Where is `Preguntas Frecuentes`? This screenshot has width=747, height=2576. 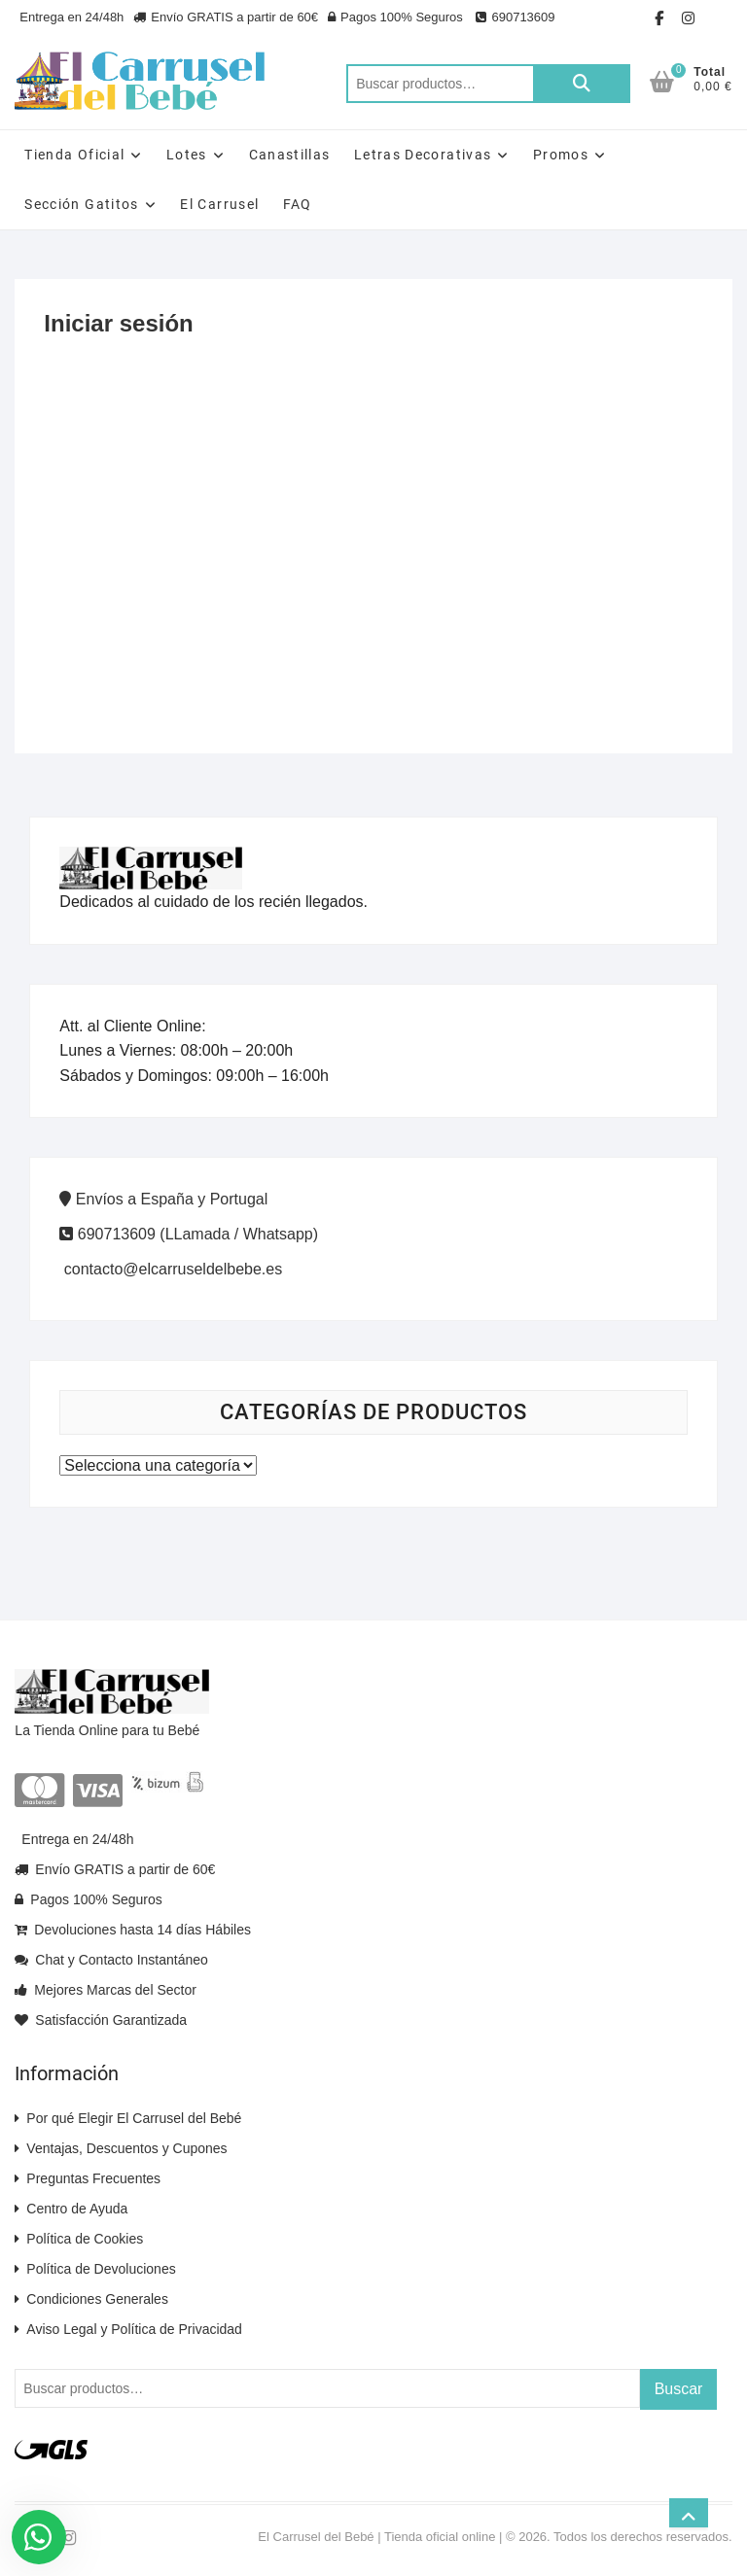 Preguntas Frecuentes is located at coordinates (87, 2178).